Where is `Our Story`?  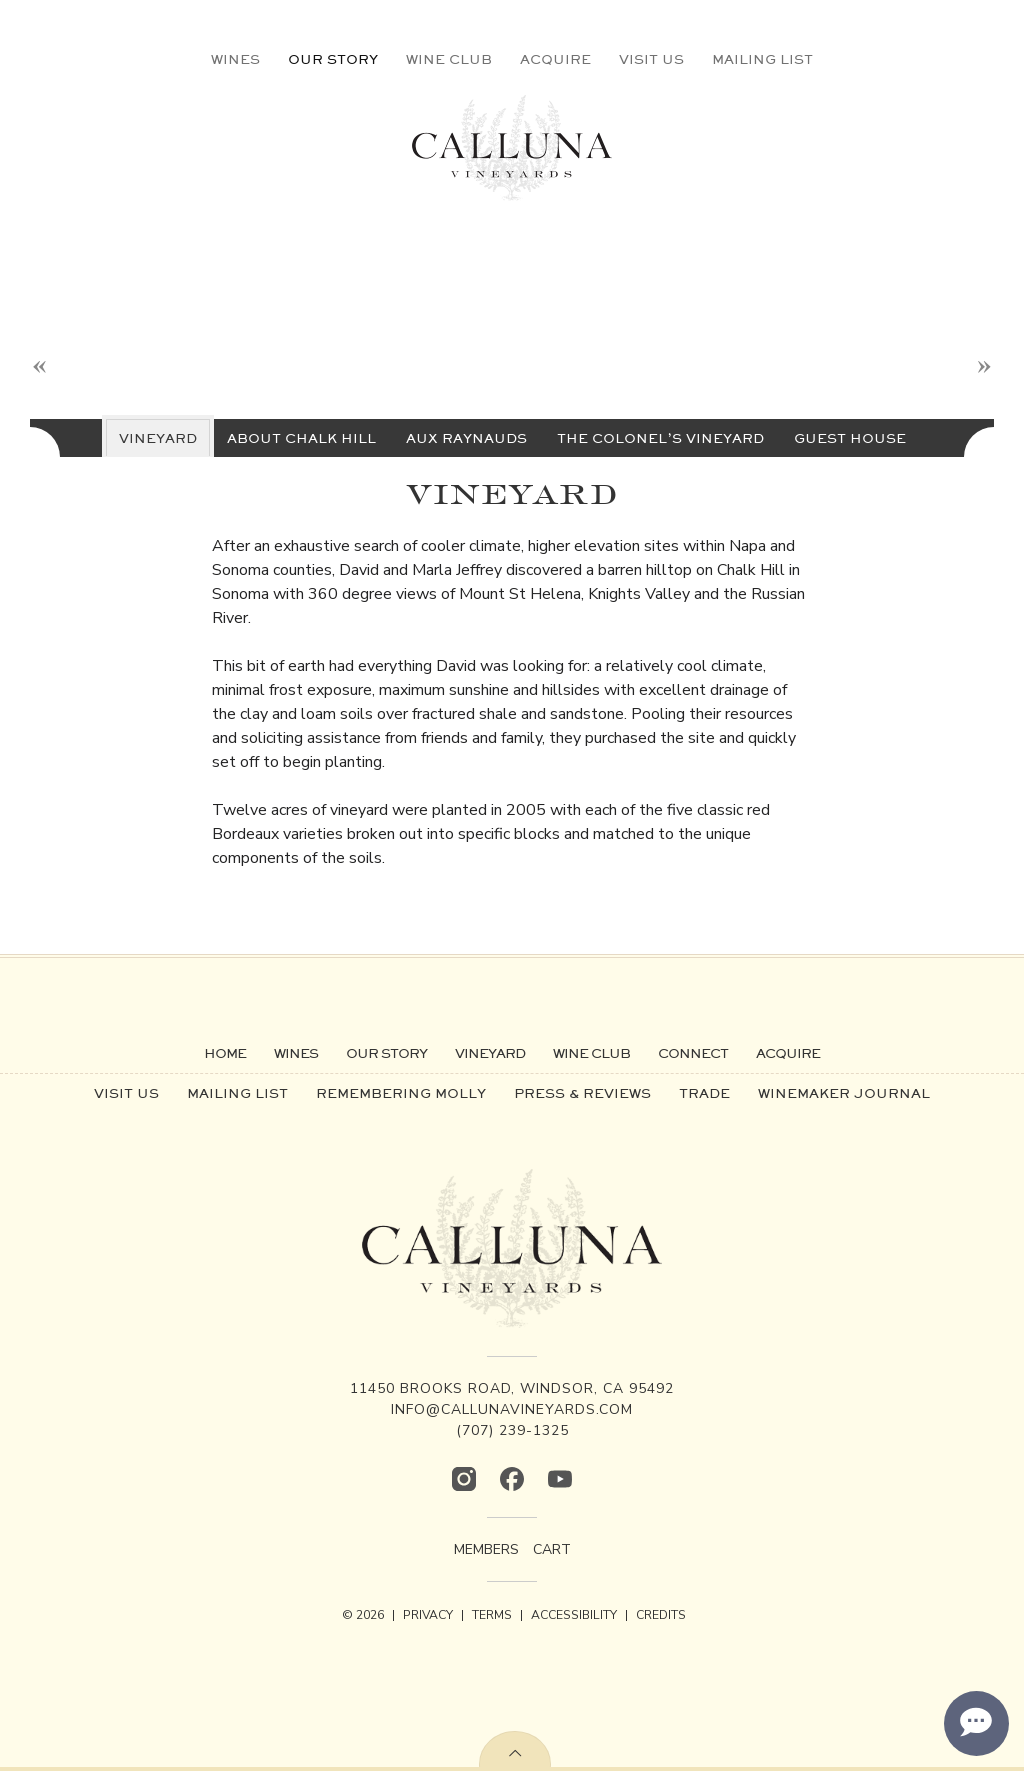 Our Story is located at coordinates (333, 59).